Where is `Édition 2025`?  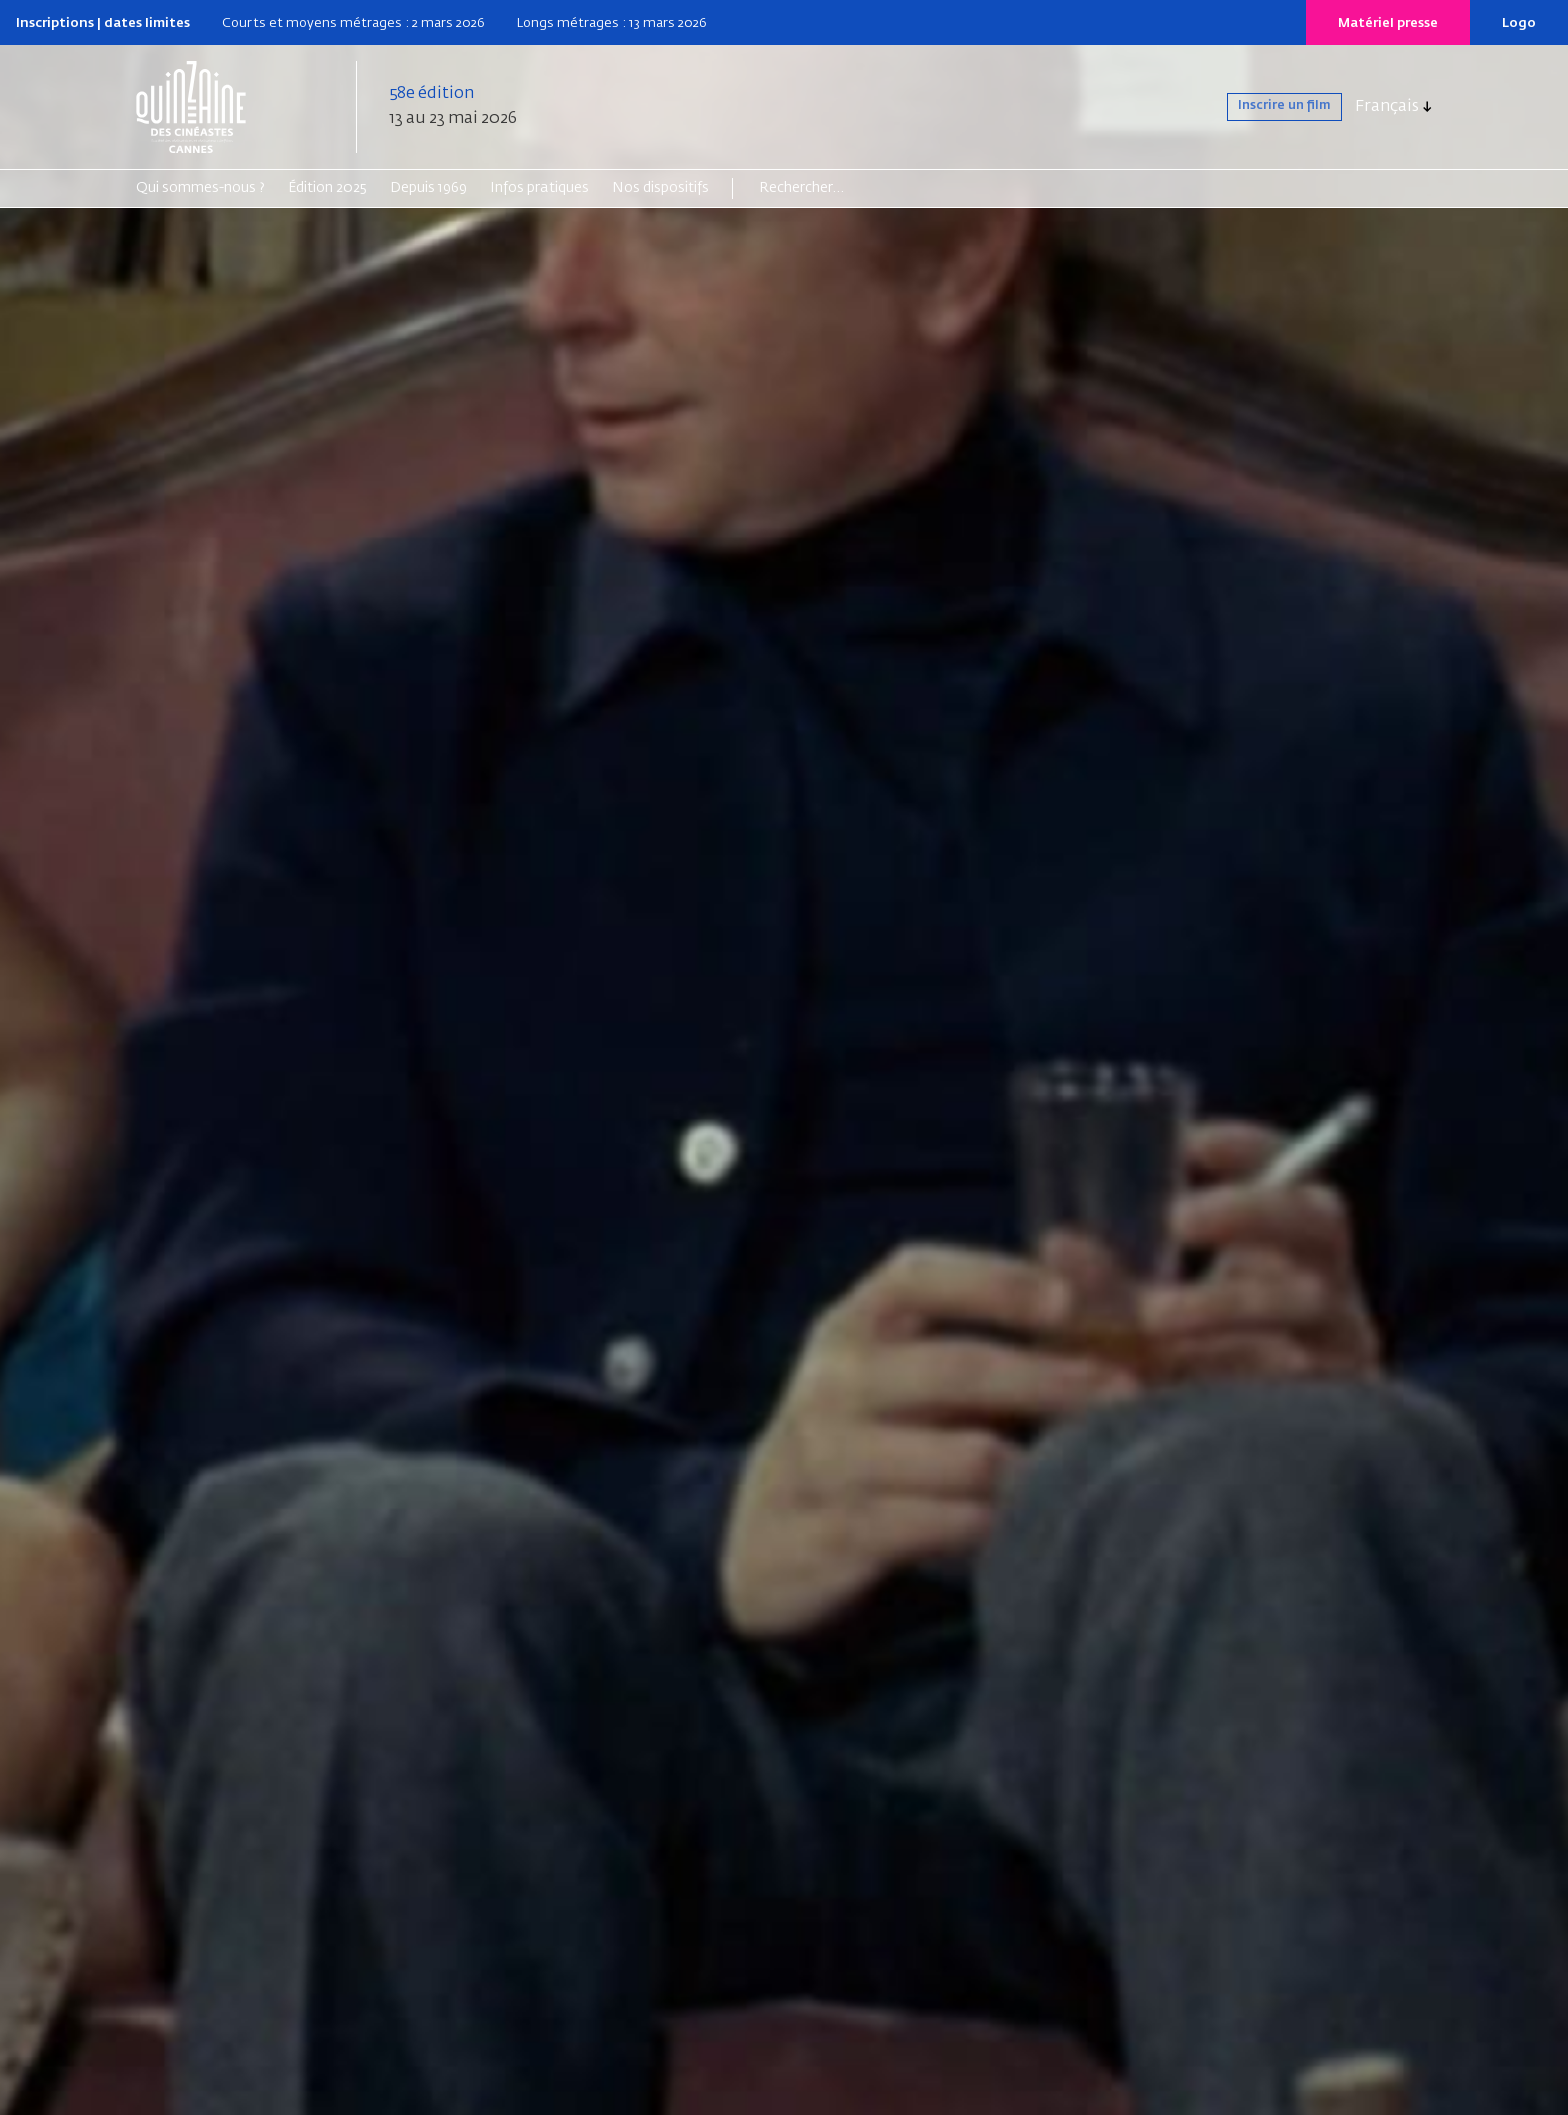
Édition 2025 is located at coordinates (327, 188).